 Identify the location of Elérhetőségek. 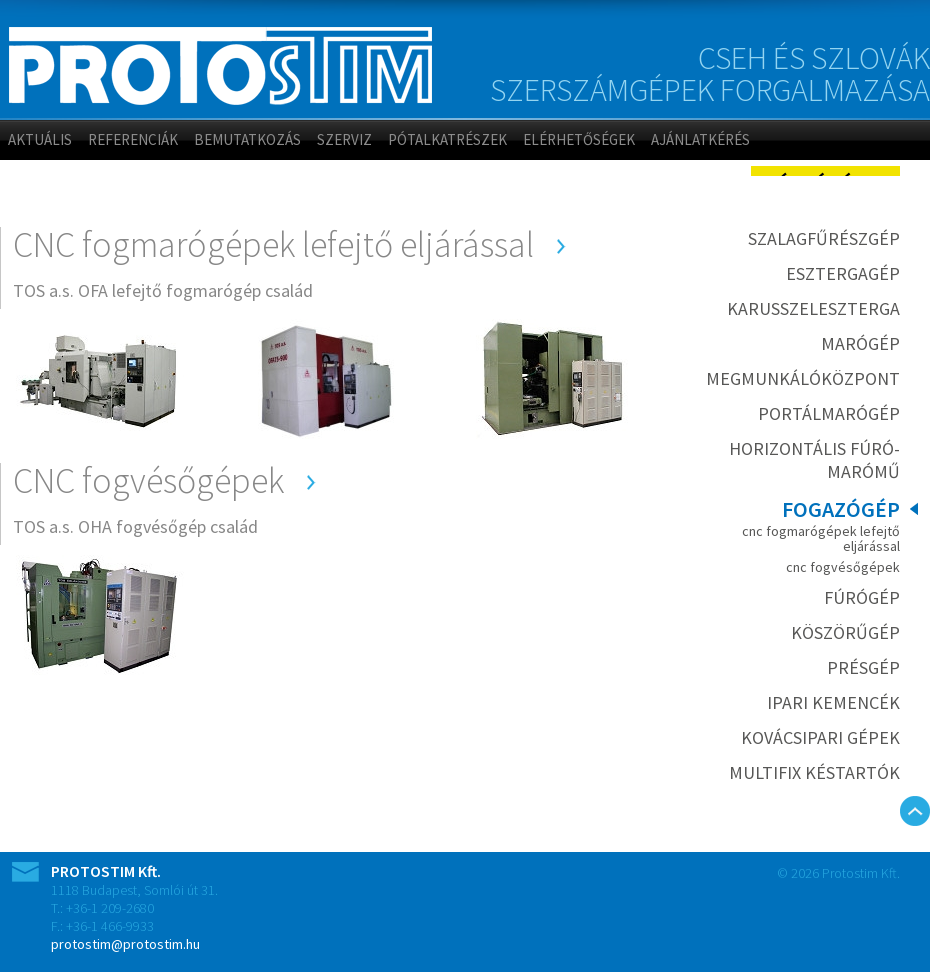
(579, 139).